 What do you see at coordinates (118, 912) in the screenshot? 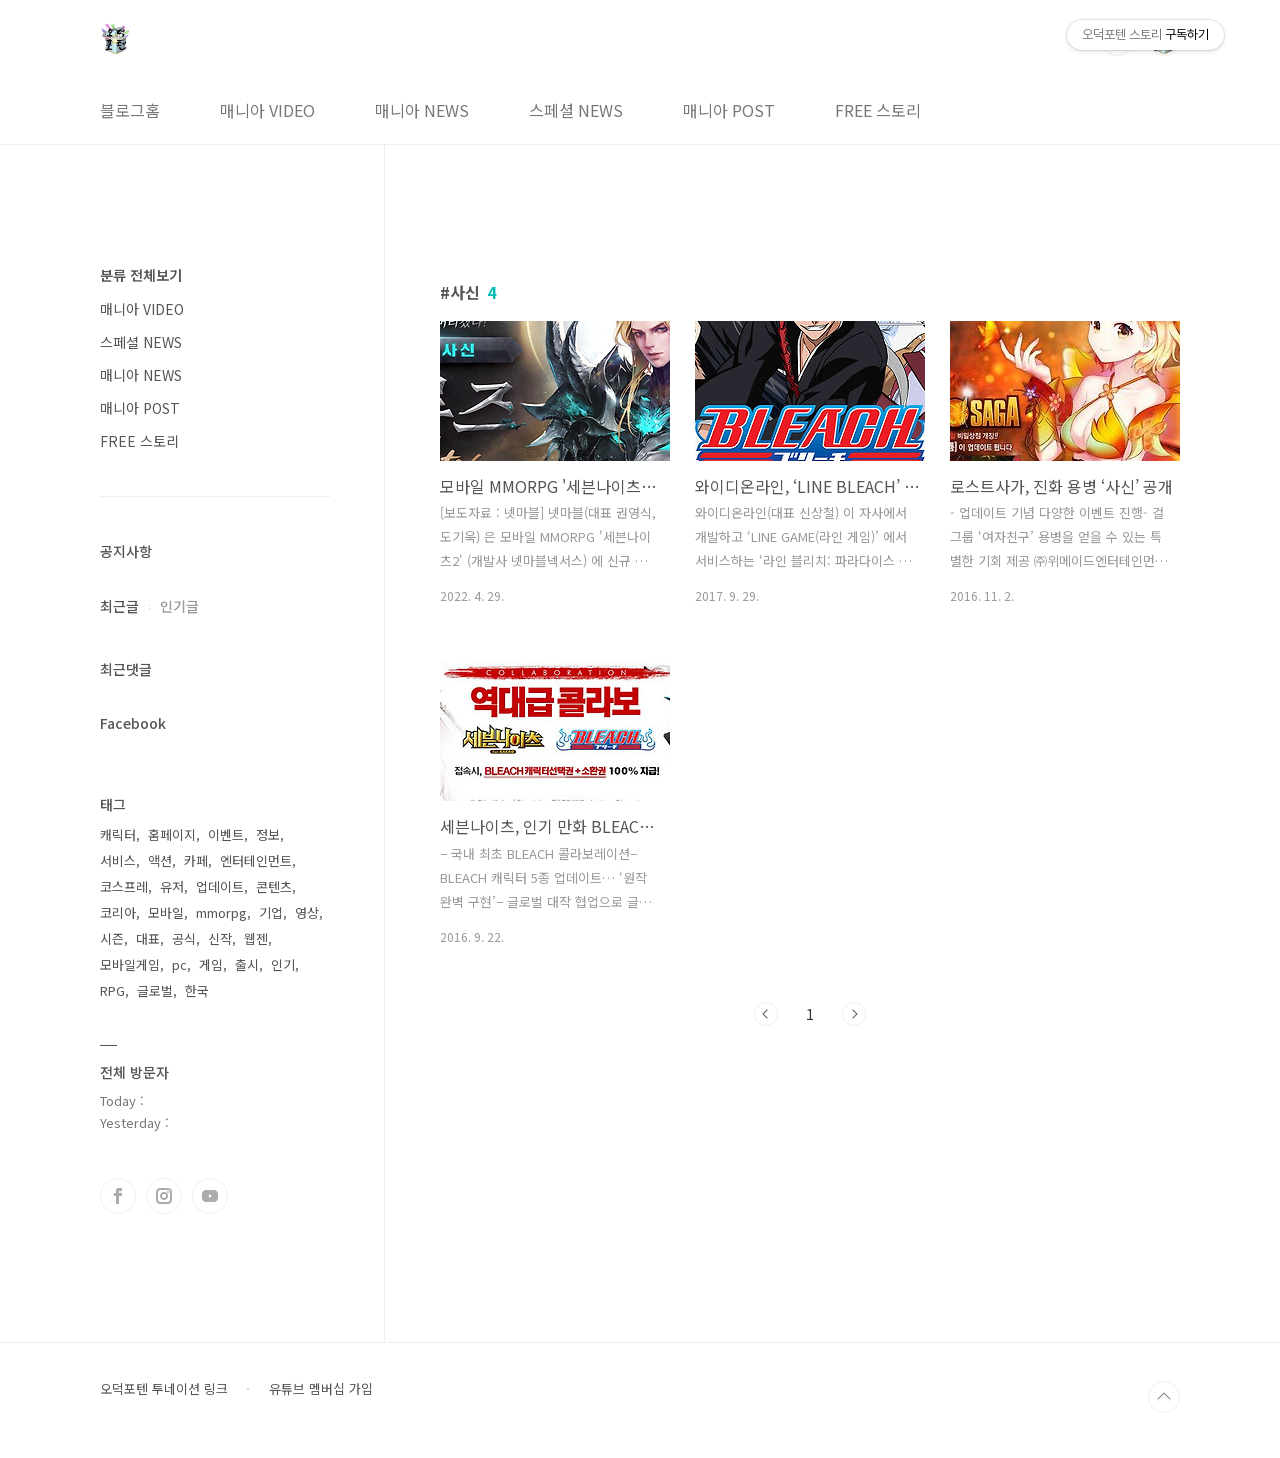
I see `코리아` at bounding box center [118, 912].